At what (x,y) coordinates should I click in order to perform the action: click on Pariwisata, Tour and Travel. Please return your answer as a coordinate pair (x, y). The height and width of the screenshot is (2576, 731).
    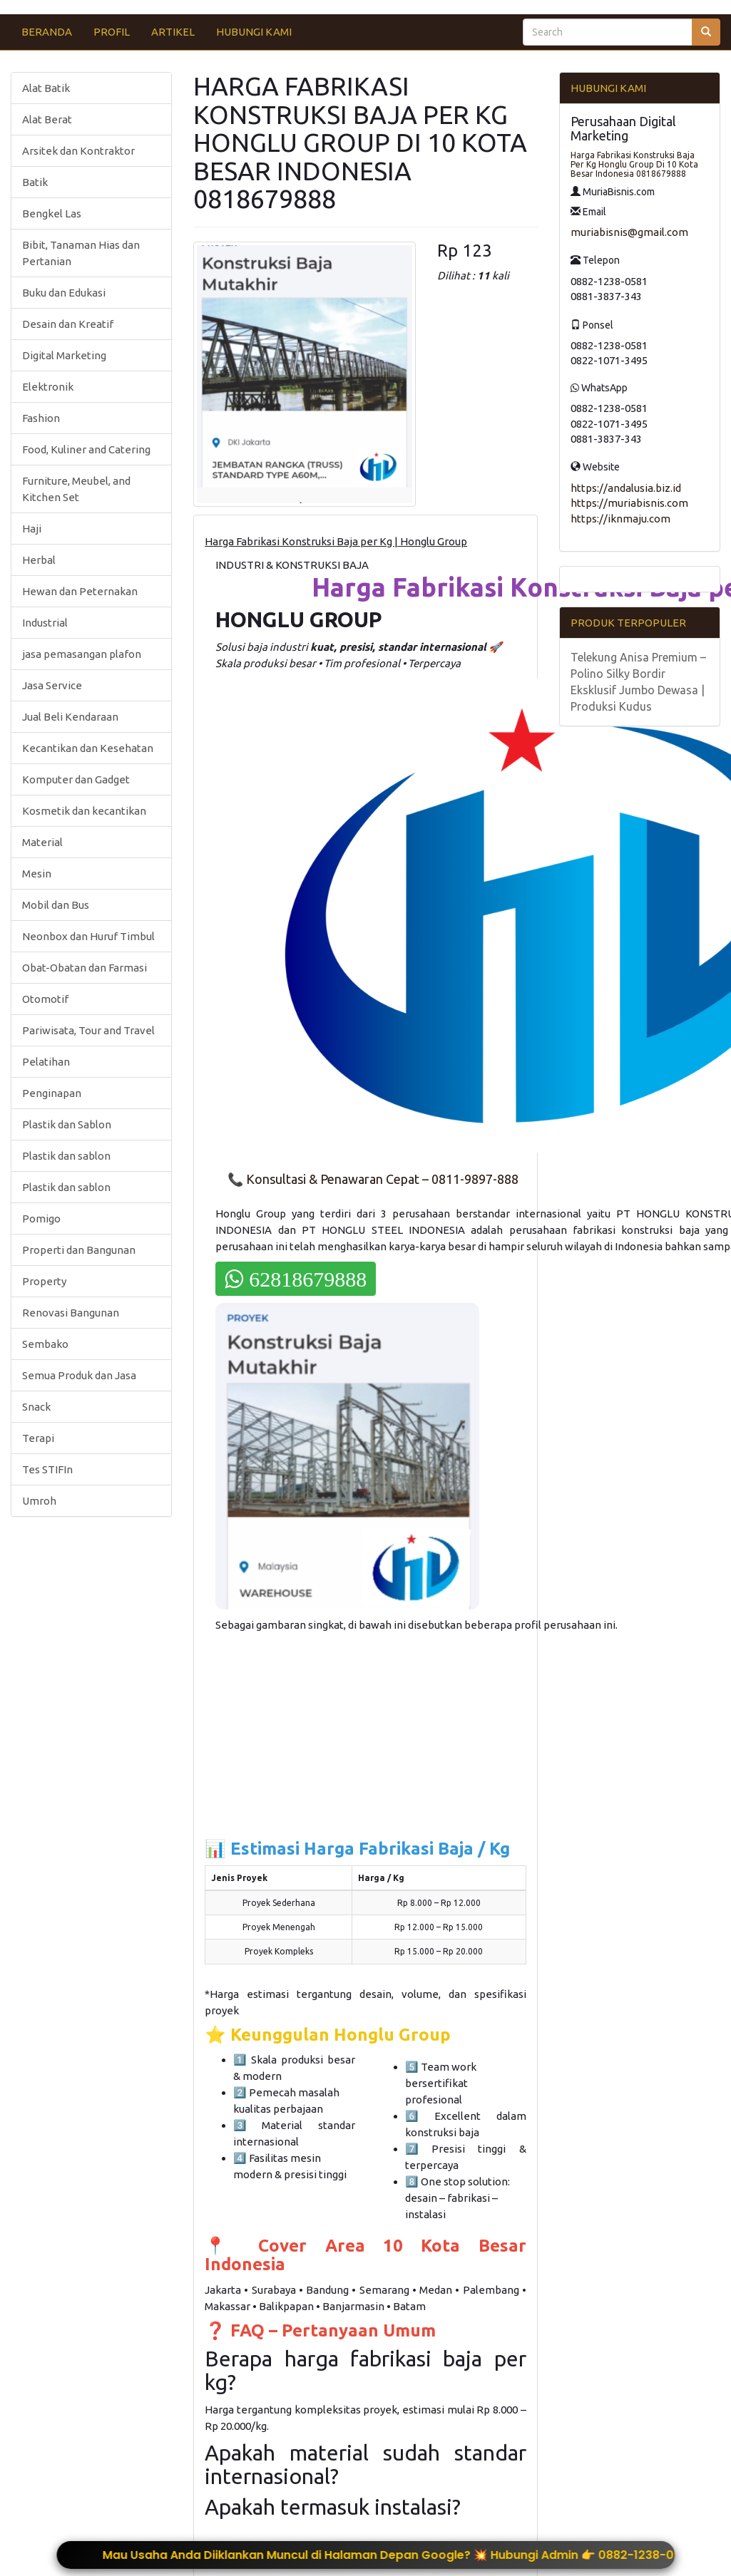
    Looking at the image, I should click on (88, 1030).